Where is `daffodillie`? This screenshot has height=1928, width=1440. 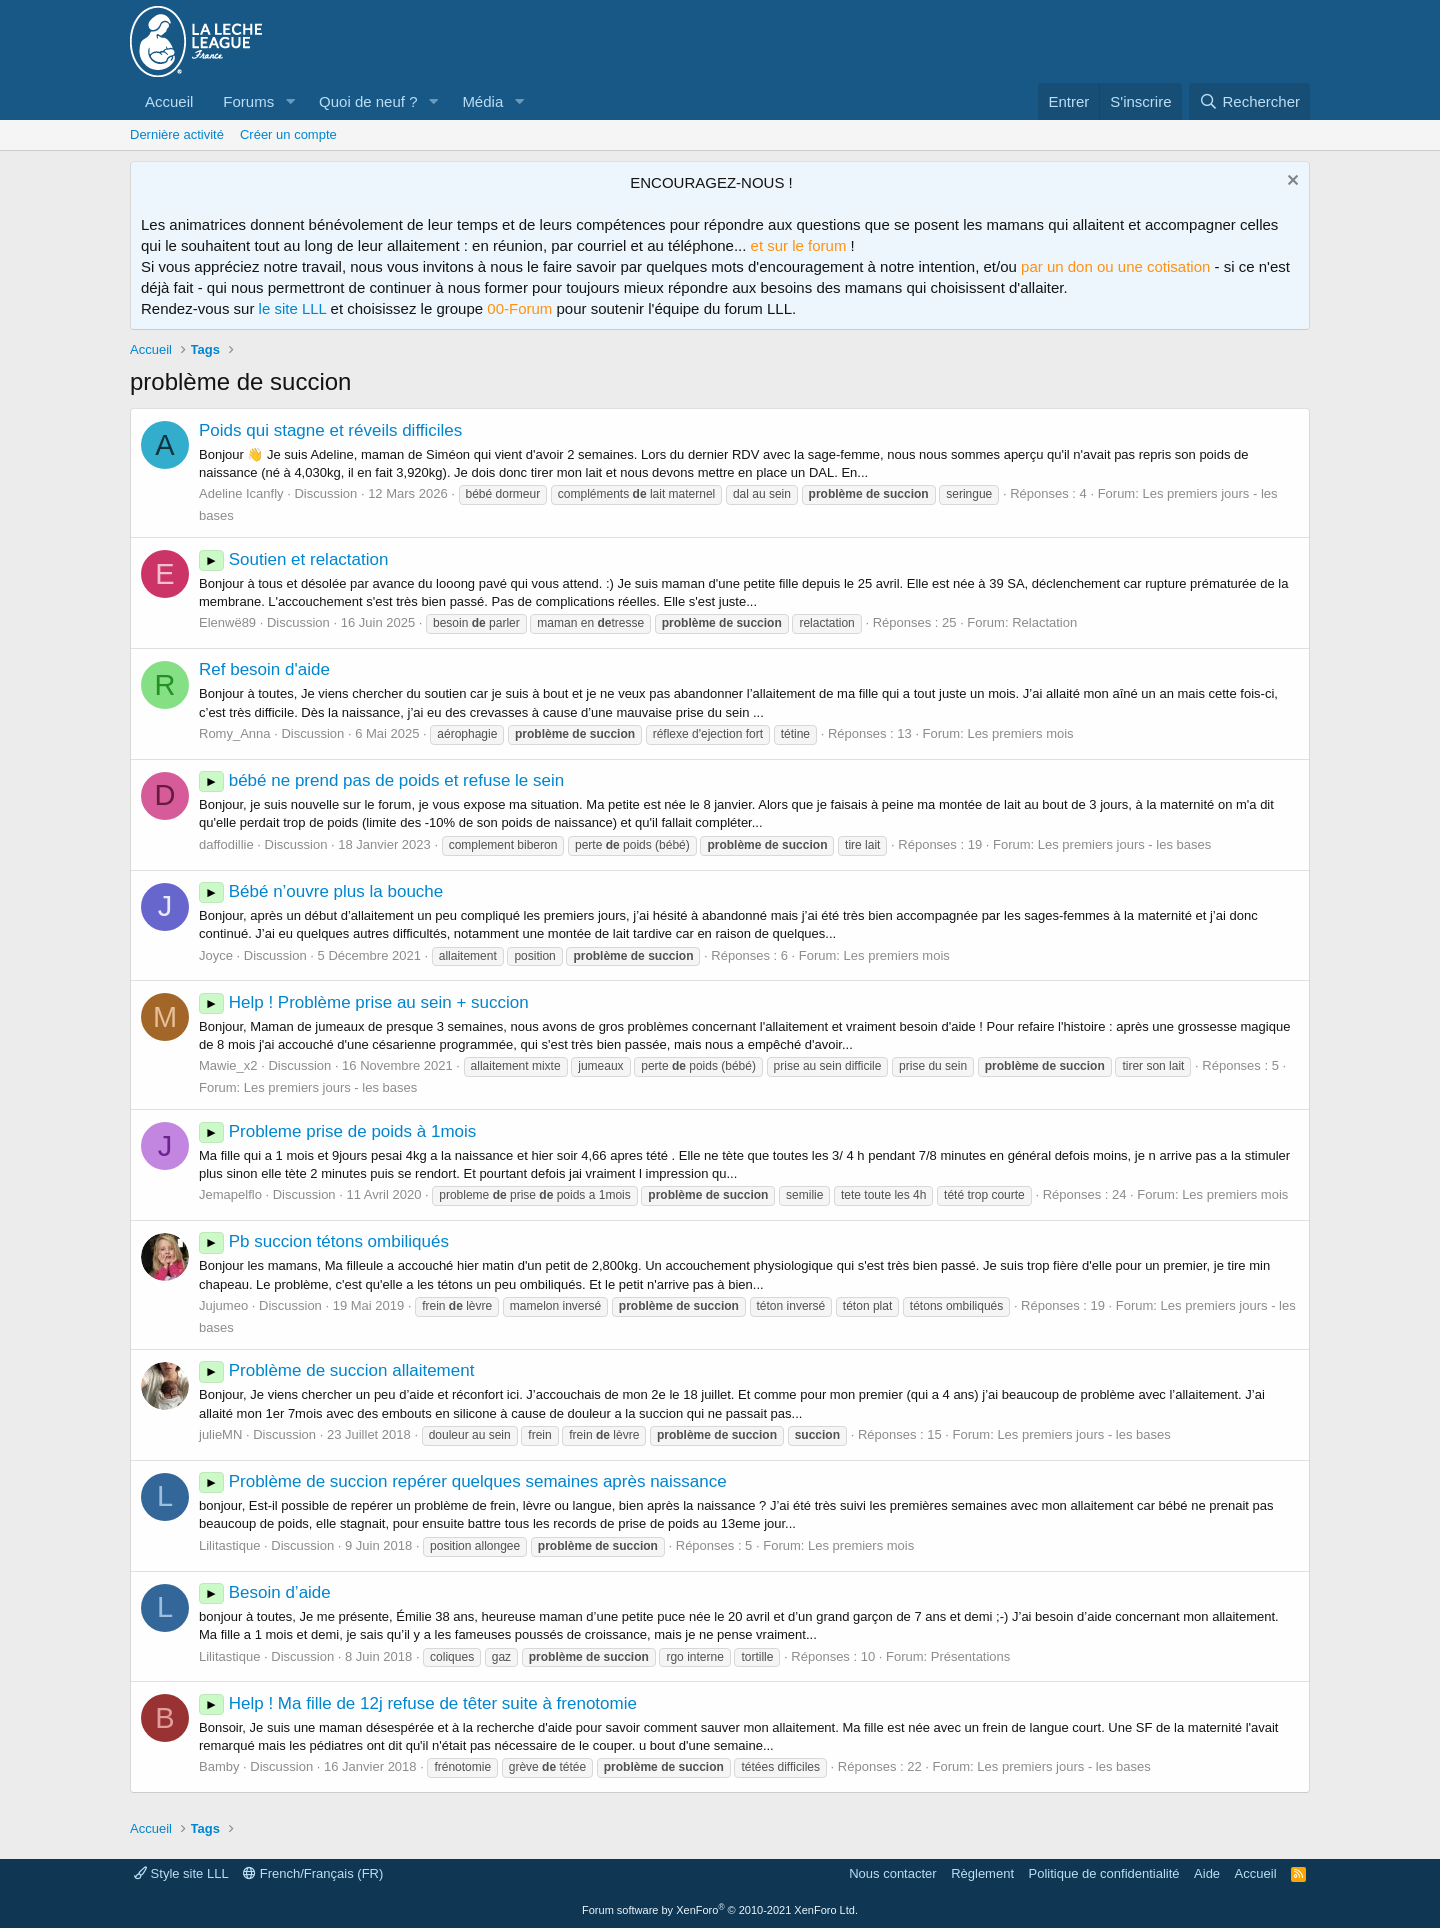 daffodillie is located at coordinates (226, 844).